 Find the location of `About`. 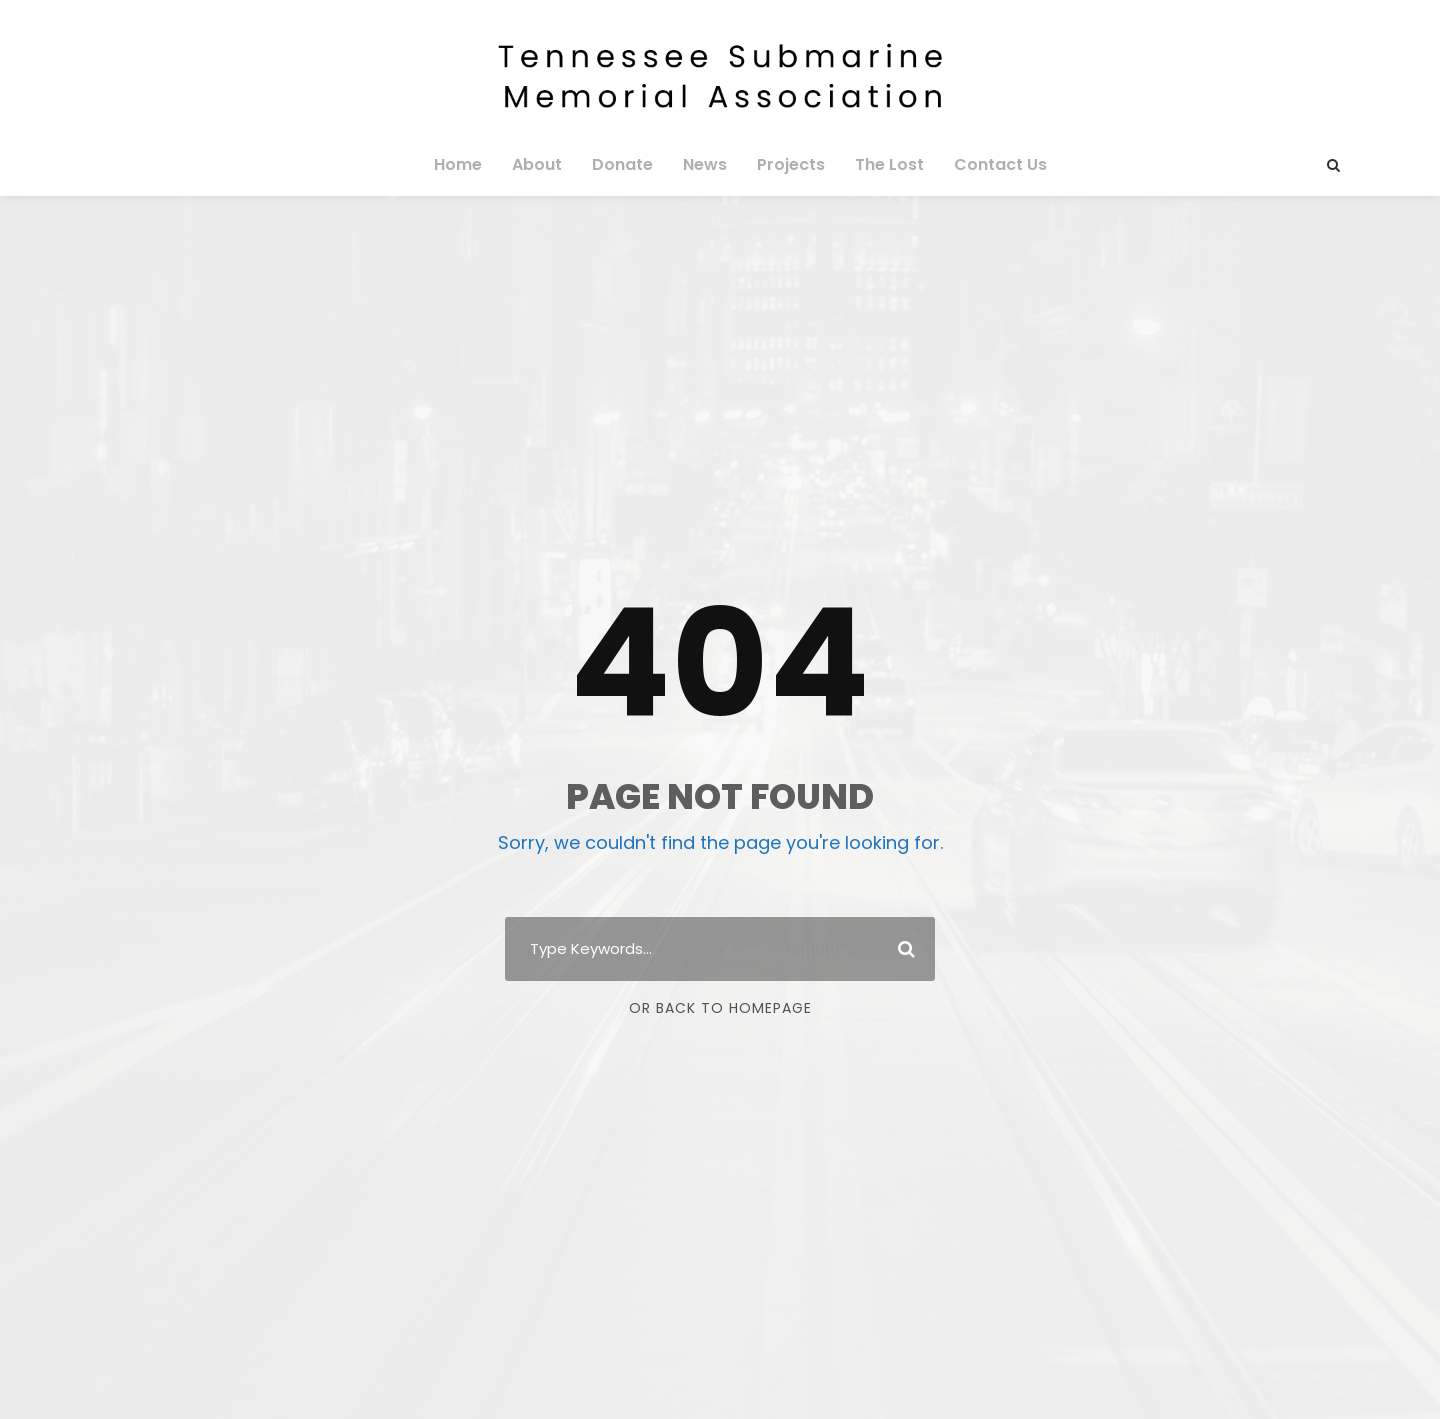

About is located at coordinates (547, 164).